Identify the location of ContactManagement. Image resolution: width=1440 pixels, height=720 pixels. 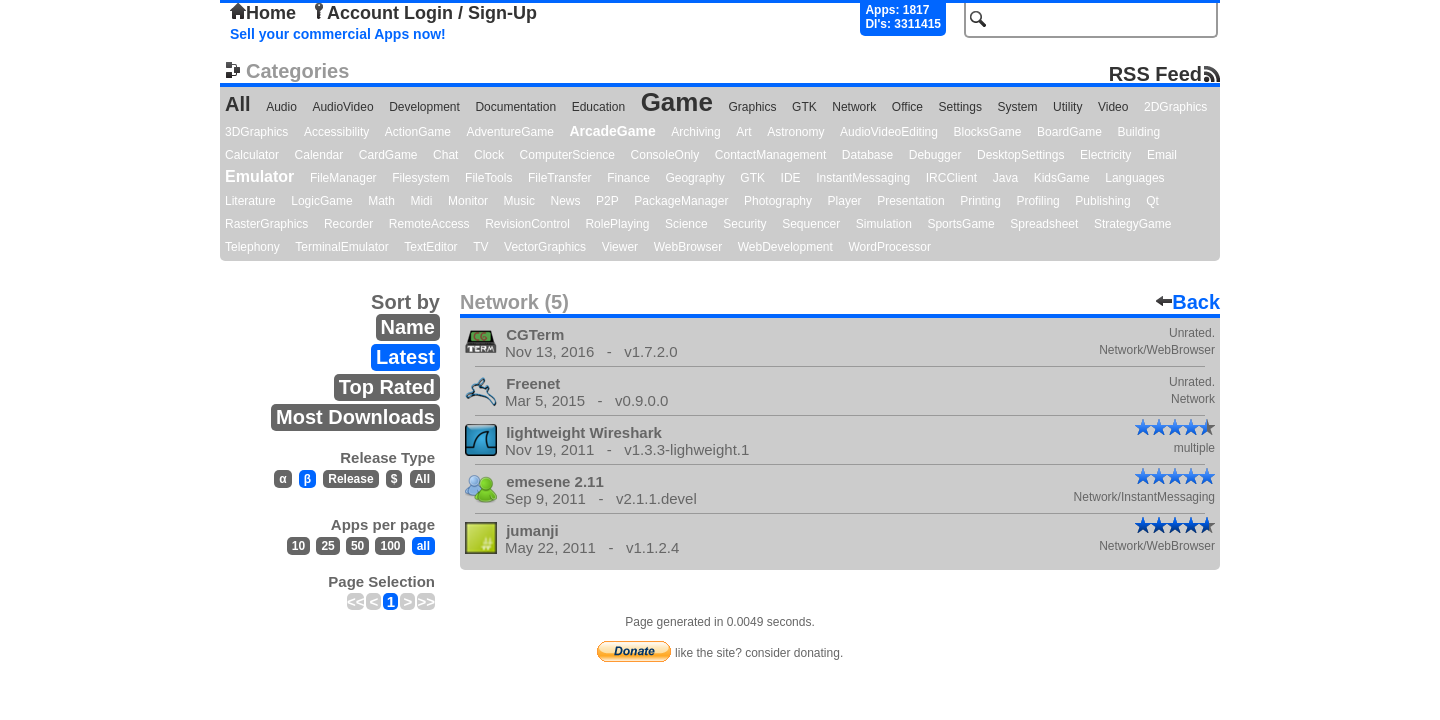
(770, 155).